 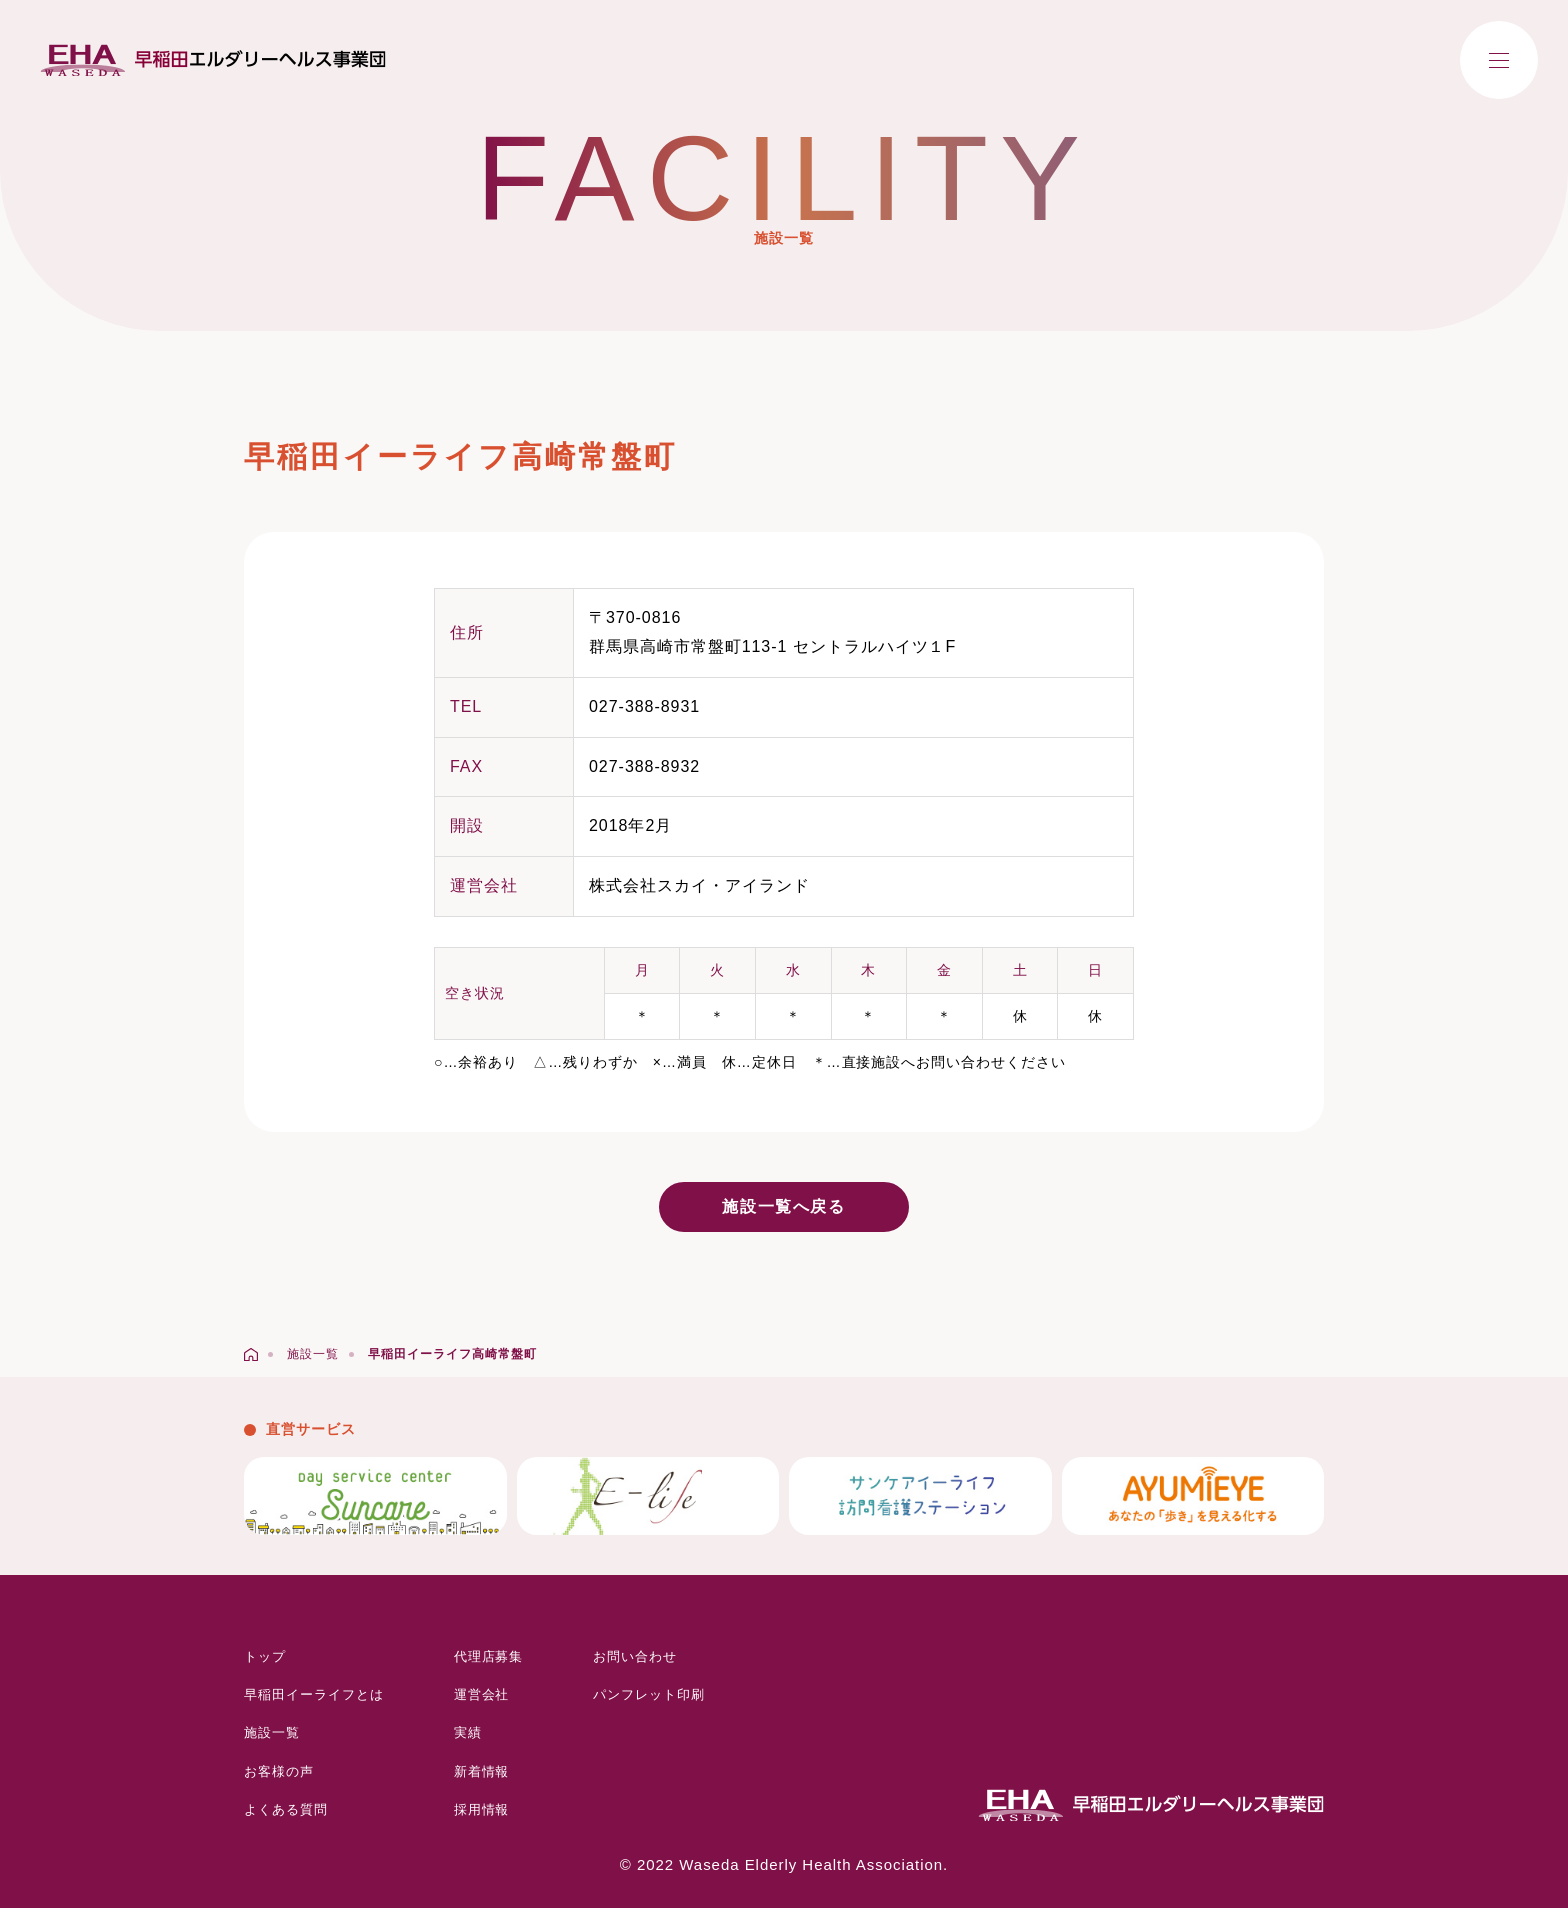 I want to click on 施設一覧へ戻る, so click(x=783, y=1206).